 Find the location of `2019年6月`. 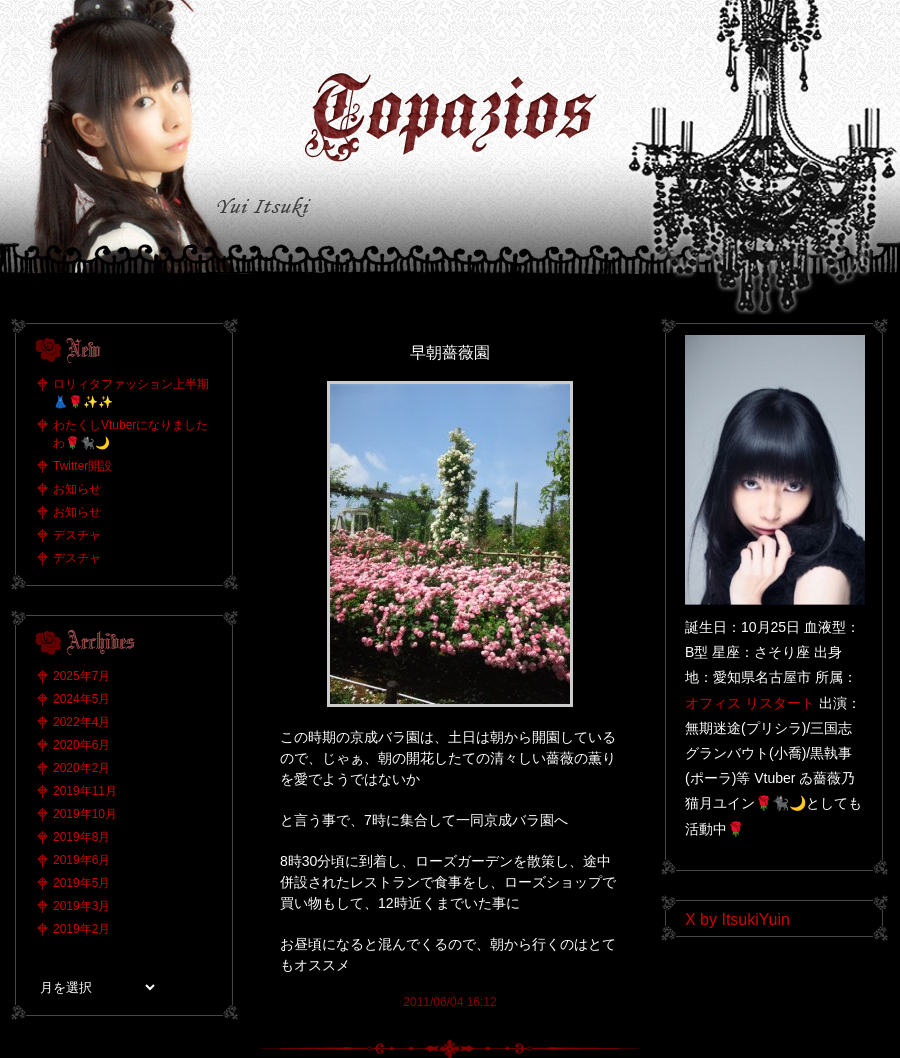

2019年6月 is located at coordinates (81, 860).